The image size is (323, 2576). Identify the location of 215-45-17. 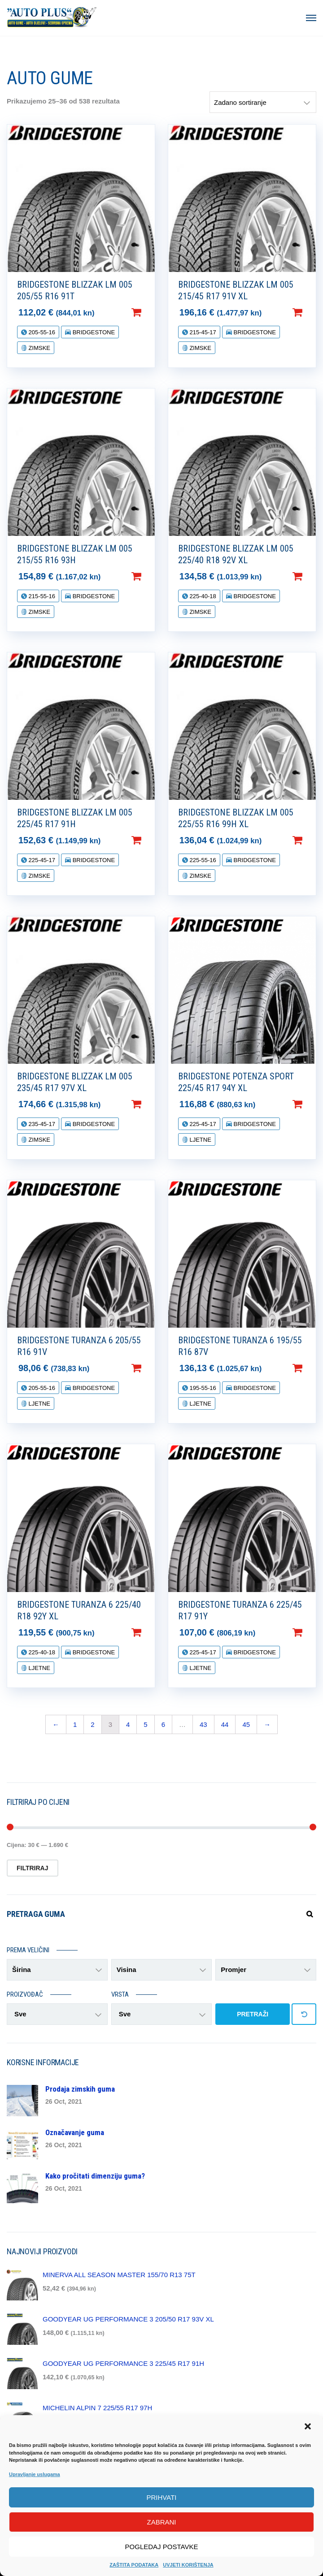
(202, 332).